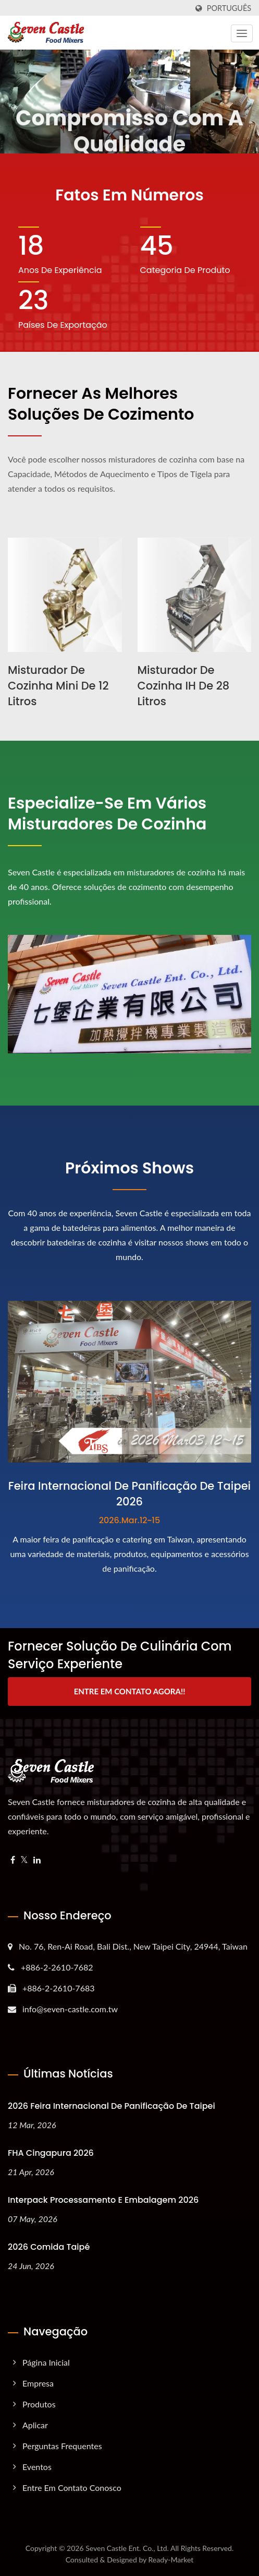 The width and height of the screenshot is (259, 2576). What do you see at coordinates (107, 814) in the screenshot?
I see `Especialize-se em vários Misturadores de Cozinha` at bounding box center [107, 814].